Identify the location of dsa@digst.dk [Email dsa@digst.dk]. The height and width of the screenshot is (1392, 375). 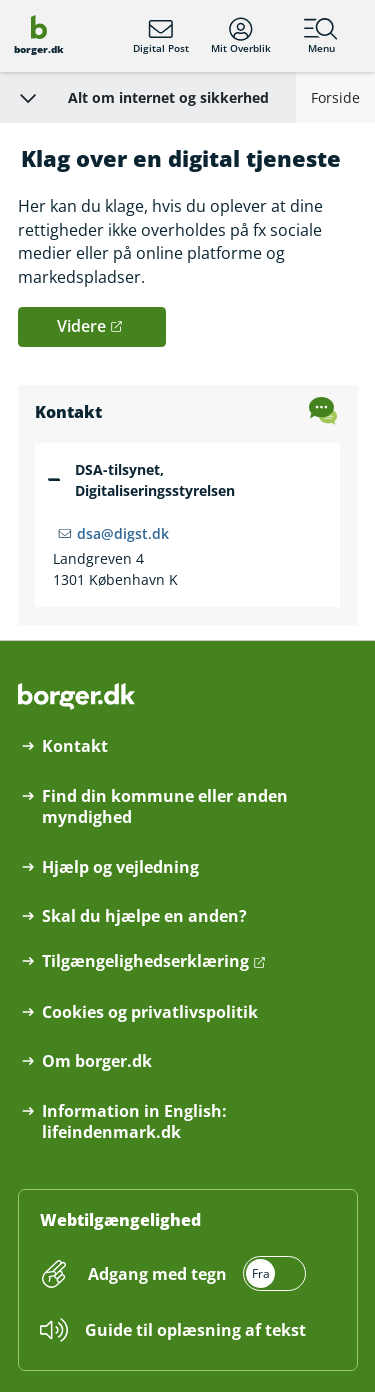
(123, 533).